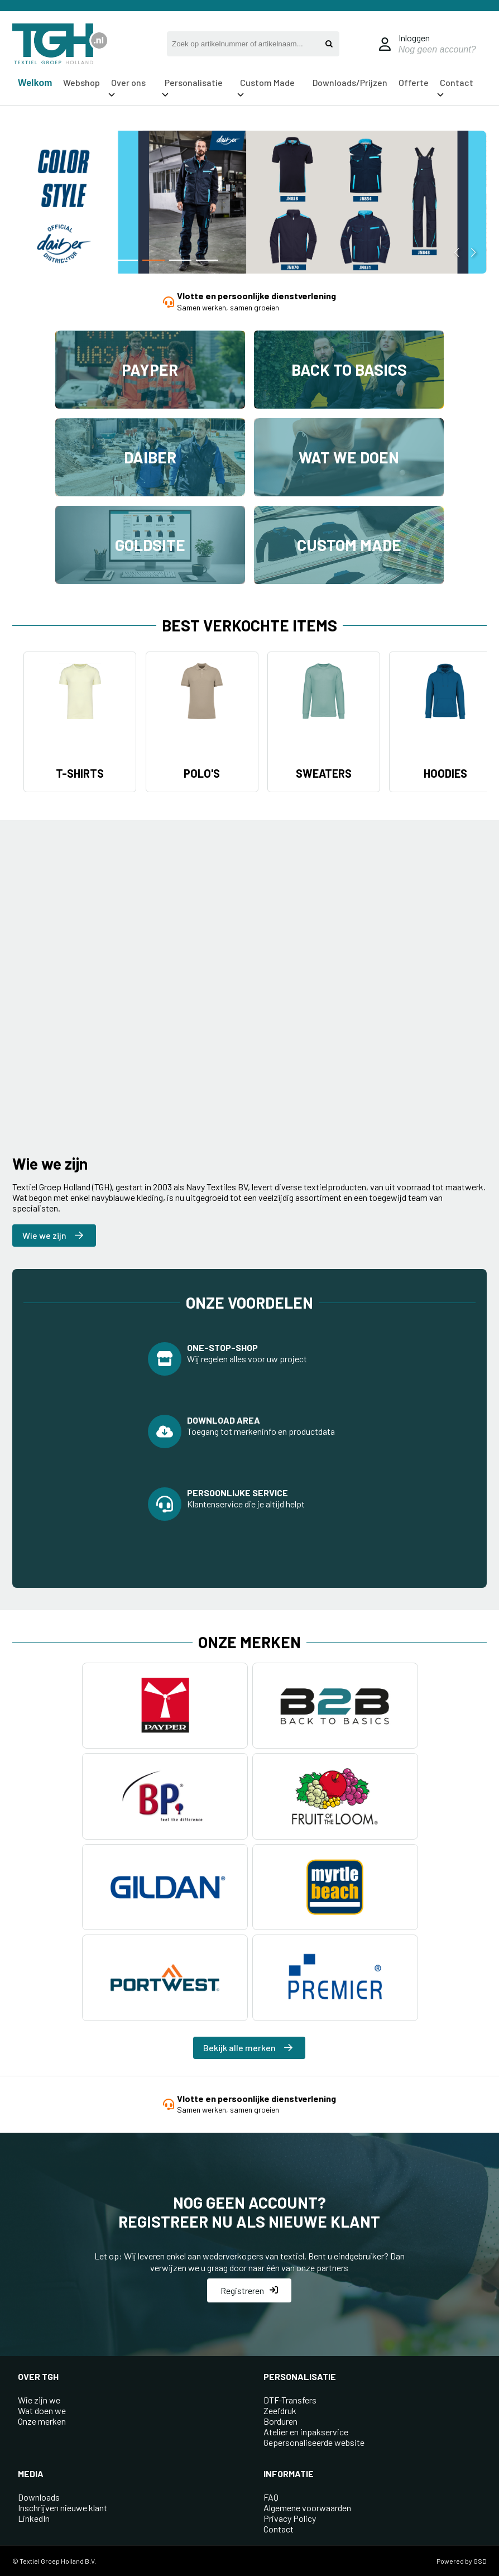  Describe the element at coordinates (52, 1235) in the screenshot. I see `Wie we zijn` at that location.